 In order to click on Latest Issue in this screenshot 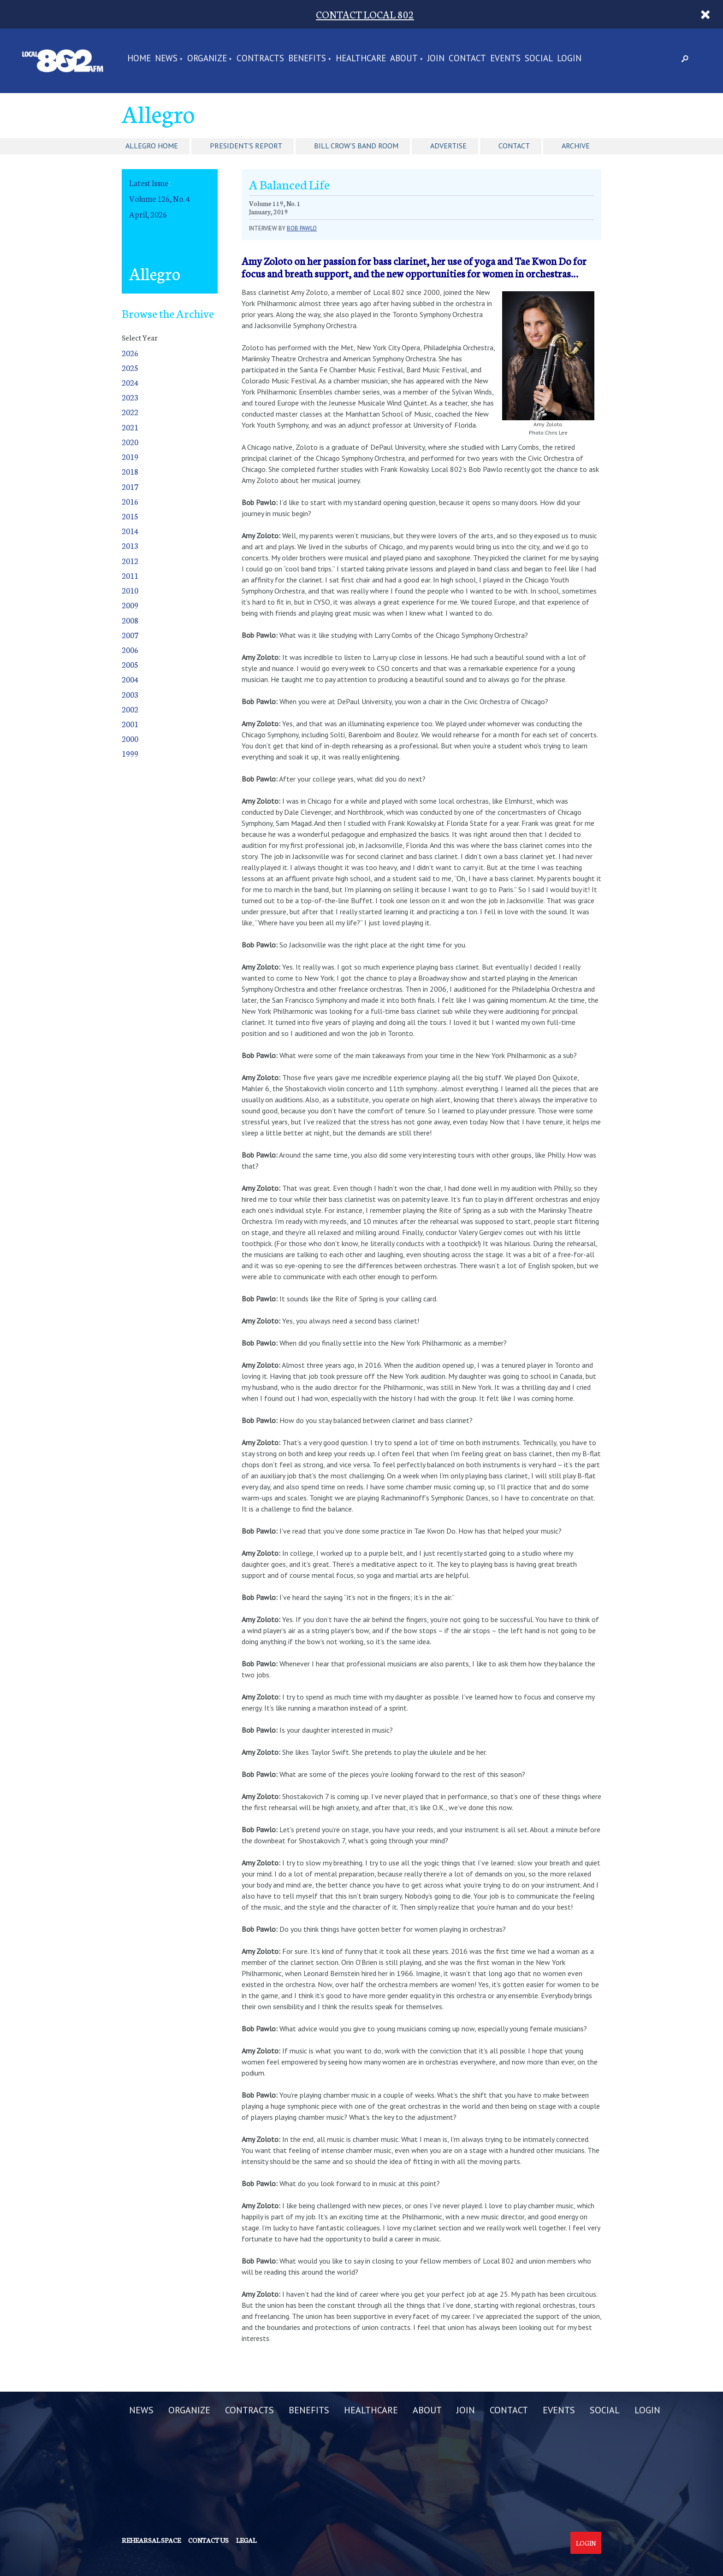, I will do `click(148, 182)`.